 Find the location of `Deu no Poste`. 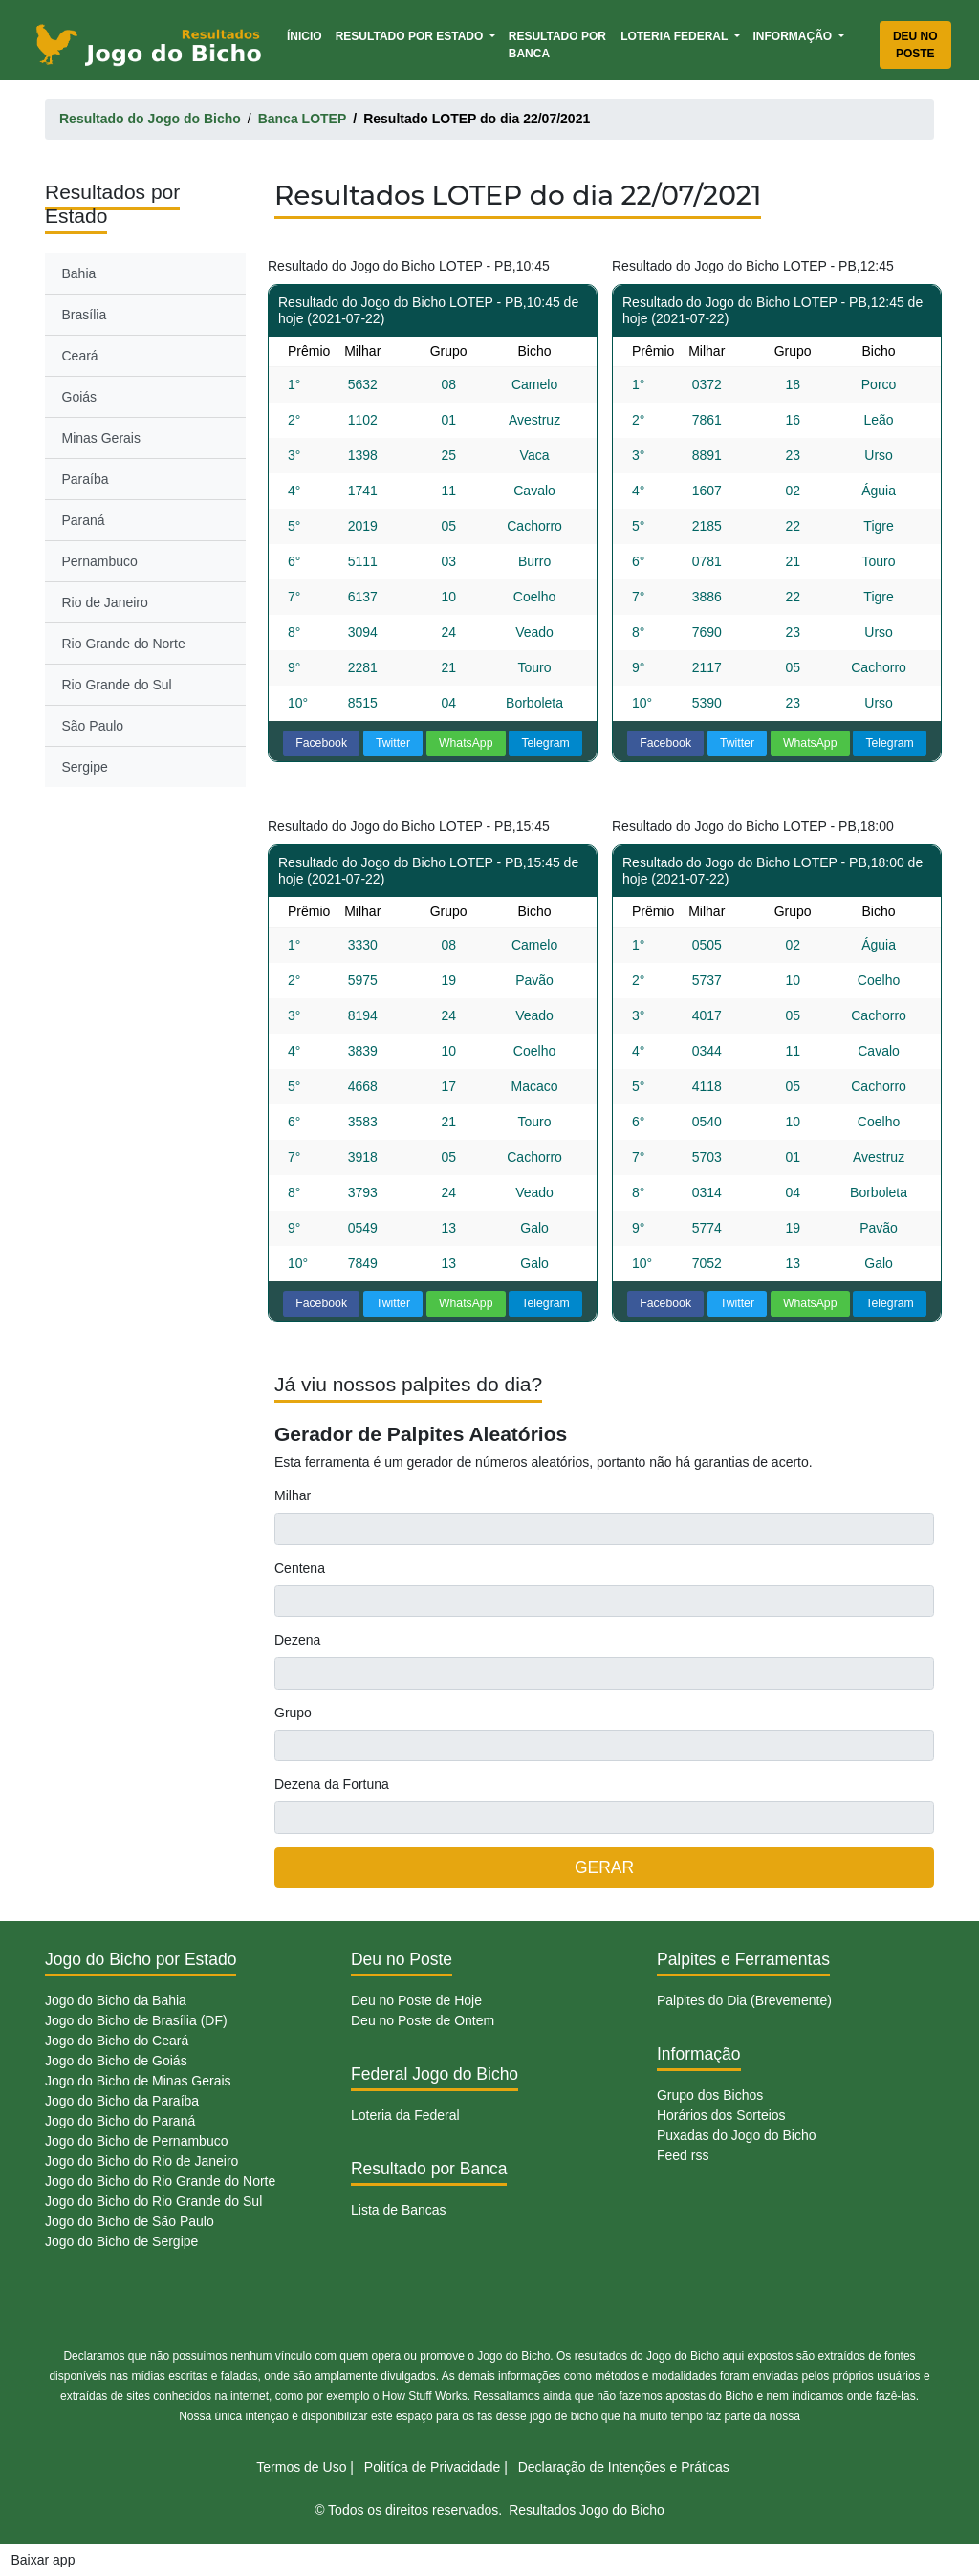

Deu no Poste is located at coordinates (915, 45).